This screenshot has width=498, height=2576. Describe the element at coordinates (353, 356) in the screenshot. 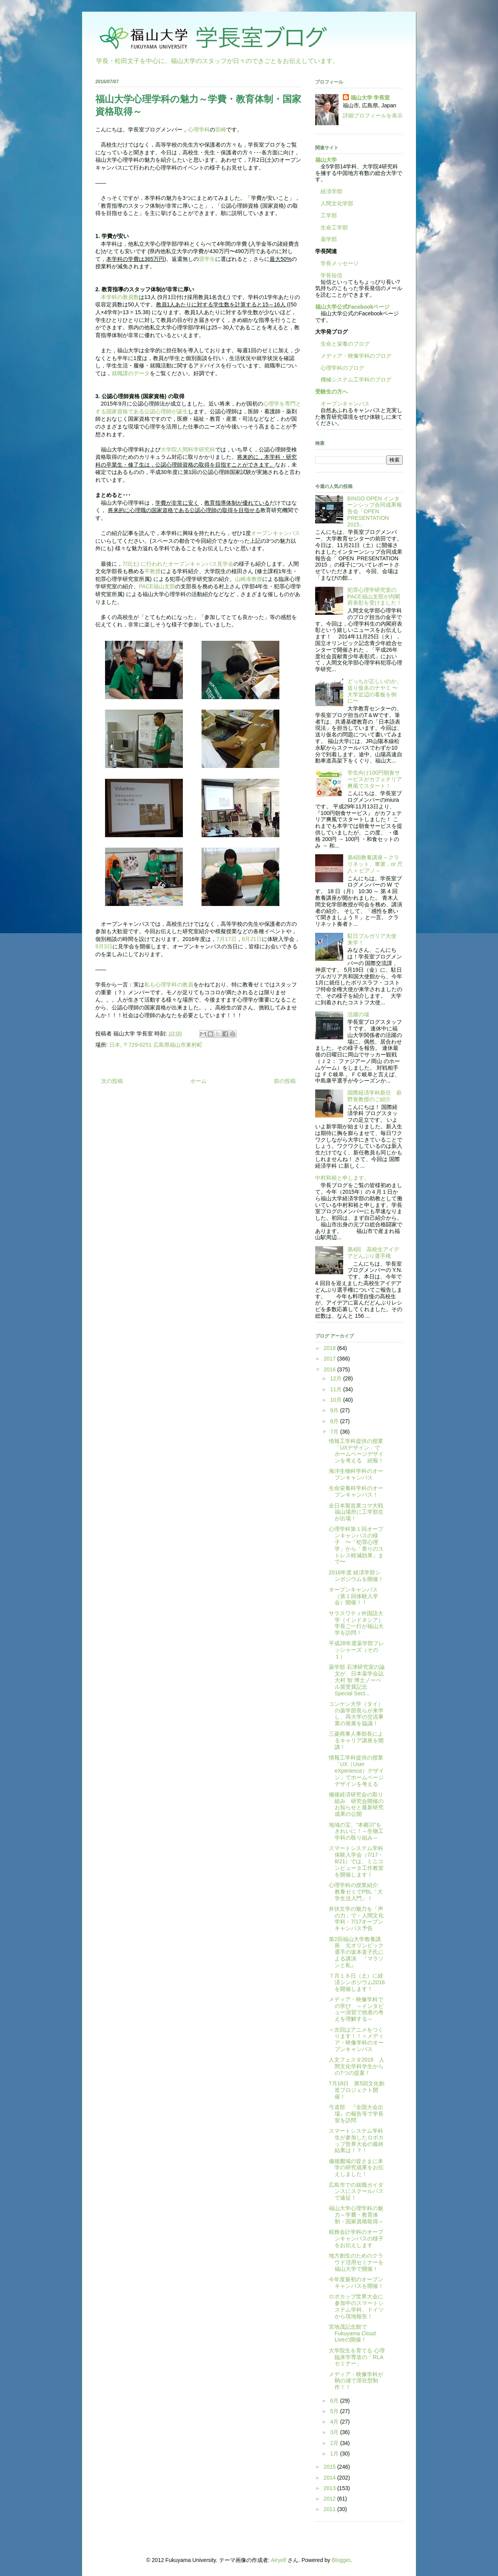

I see `メディア・映像学科のブログ` at that location.